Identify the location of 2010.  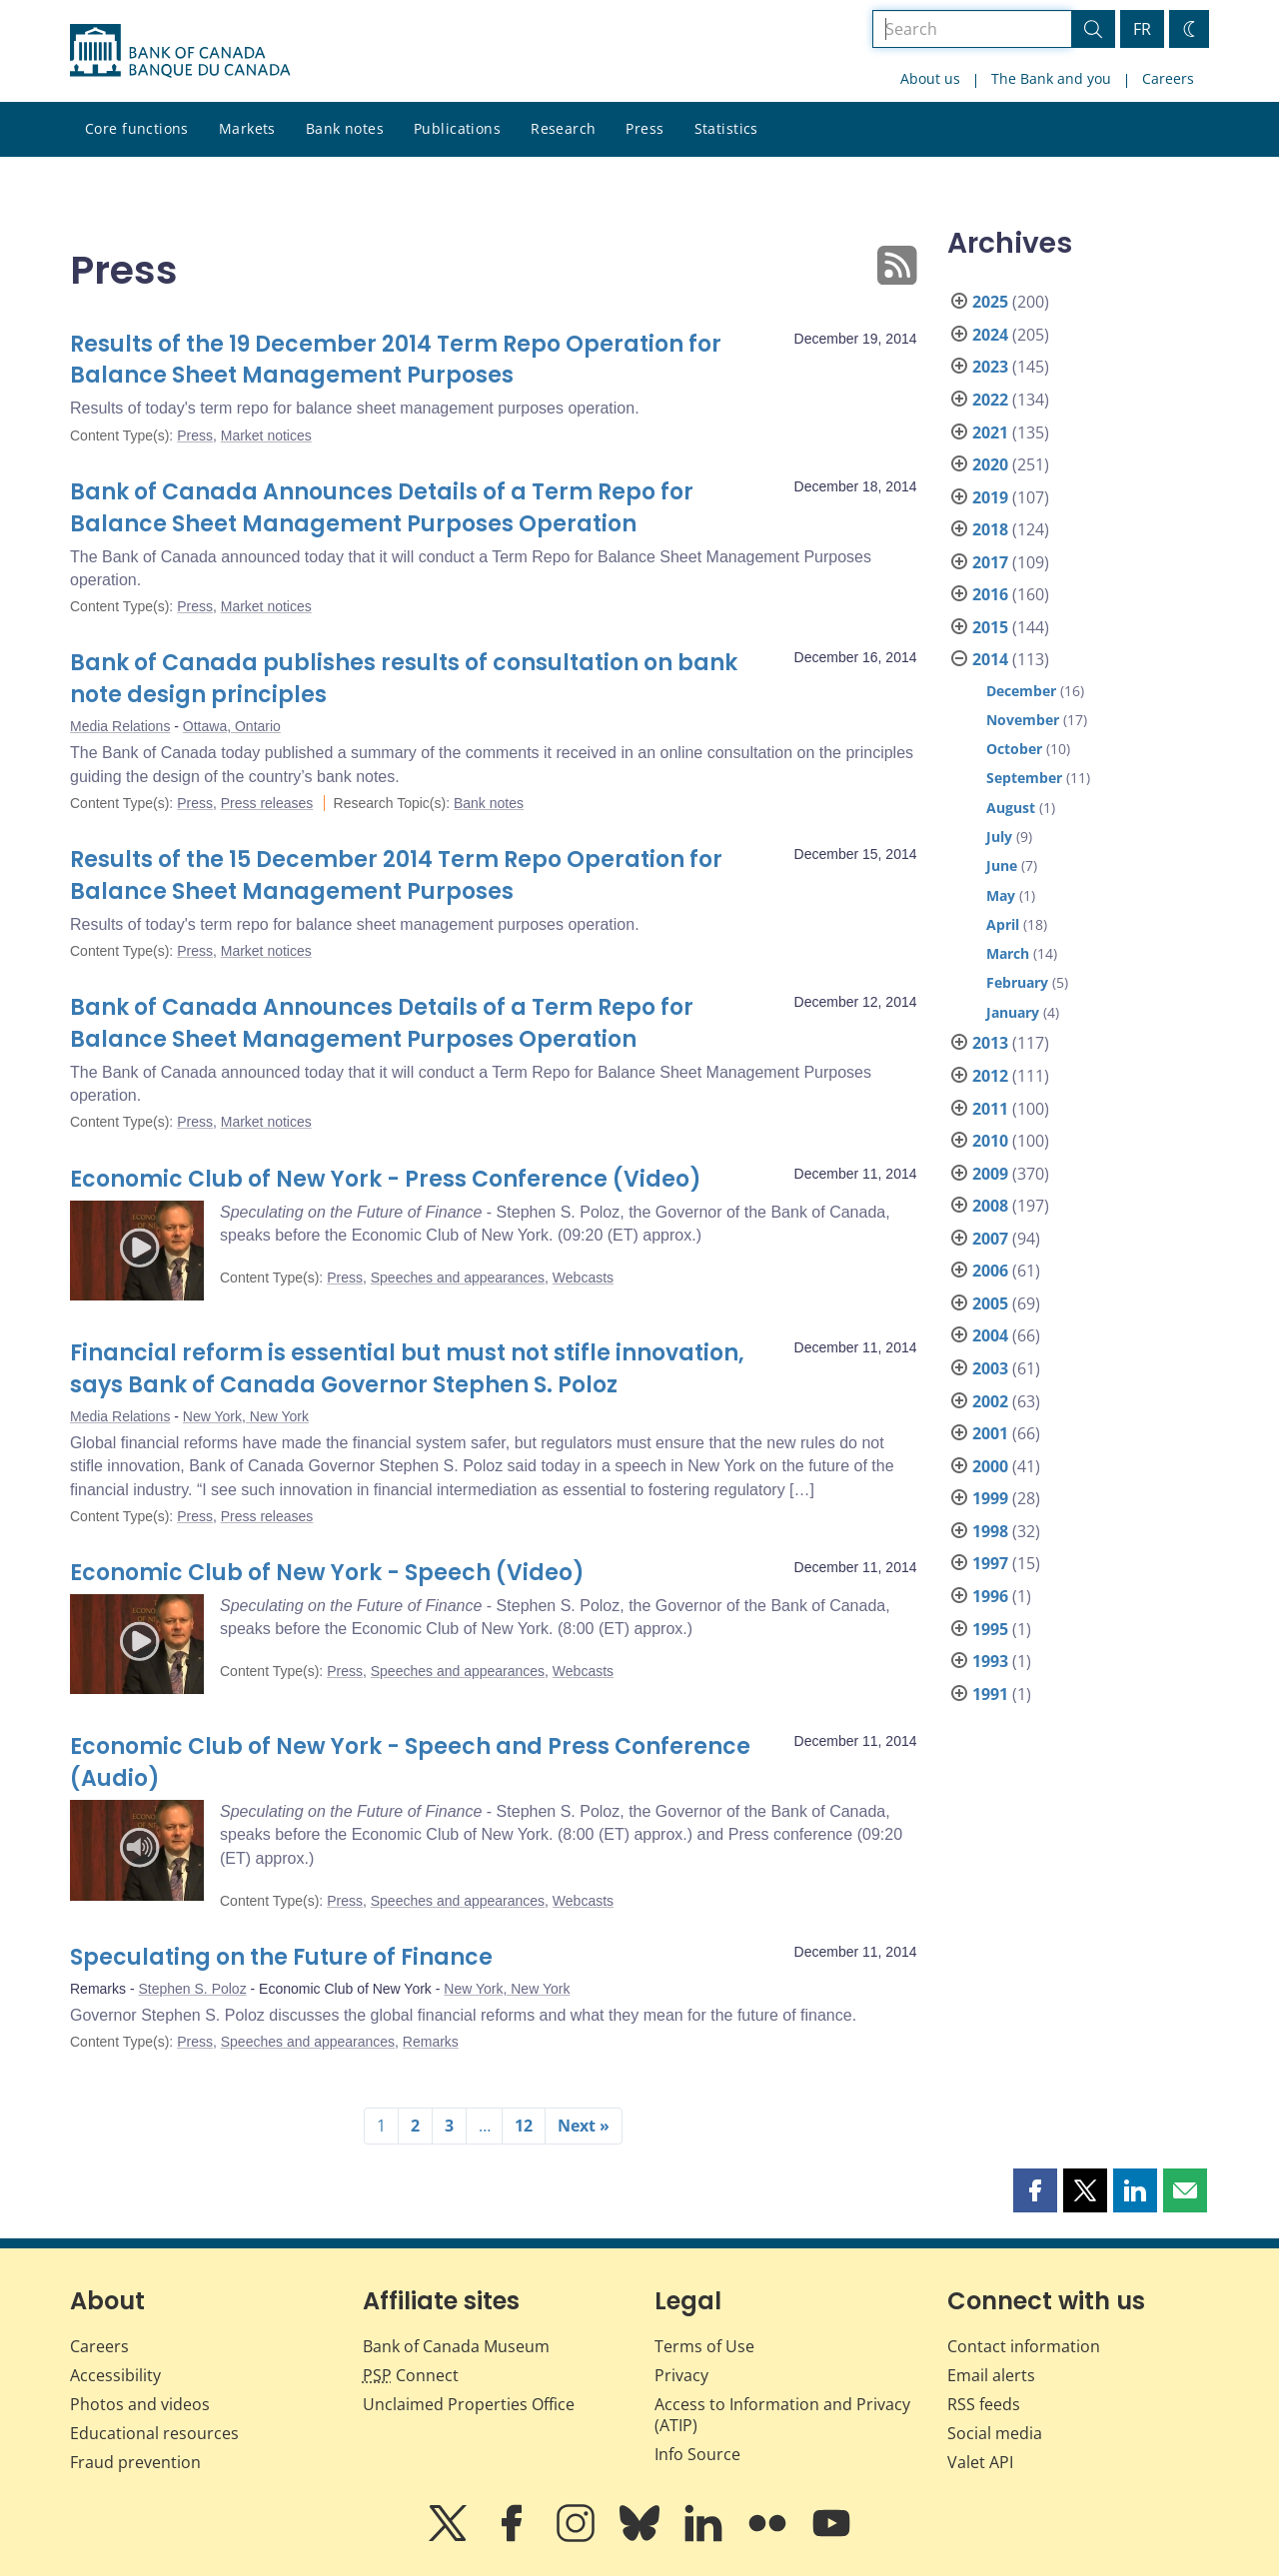
(990, 1141).